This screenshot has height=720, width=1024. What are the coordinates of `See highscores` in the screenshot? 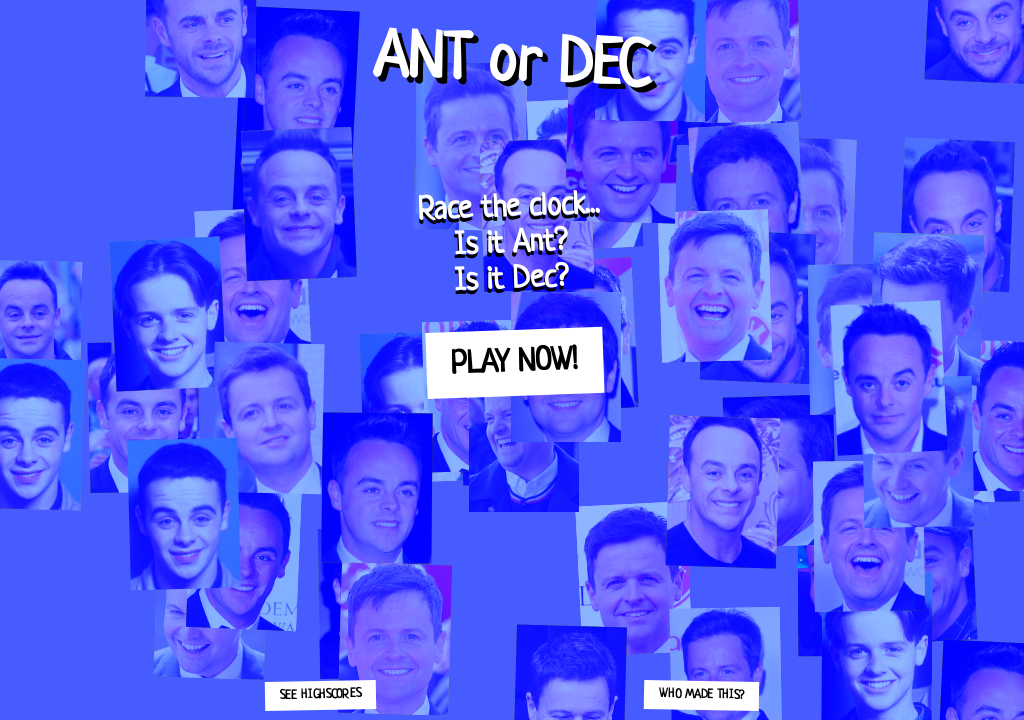 It's located at (320, 694).